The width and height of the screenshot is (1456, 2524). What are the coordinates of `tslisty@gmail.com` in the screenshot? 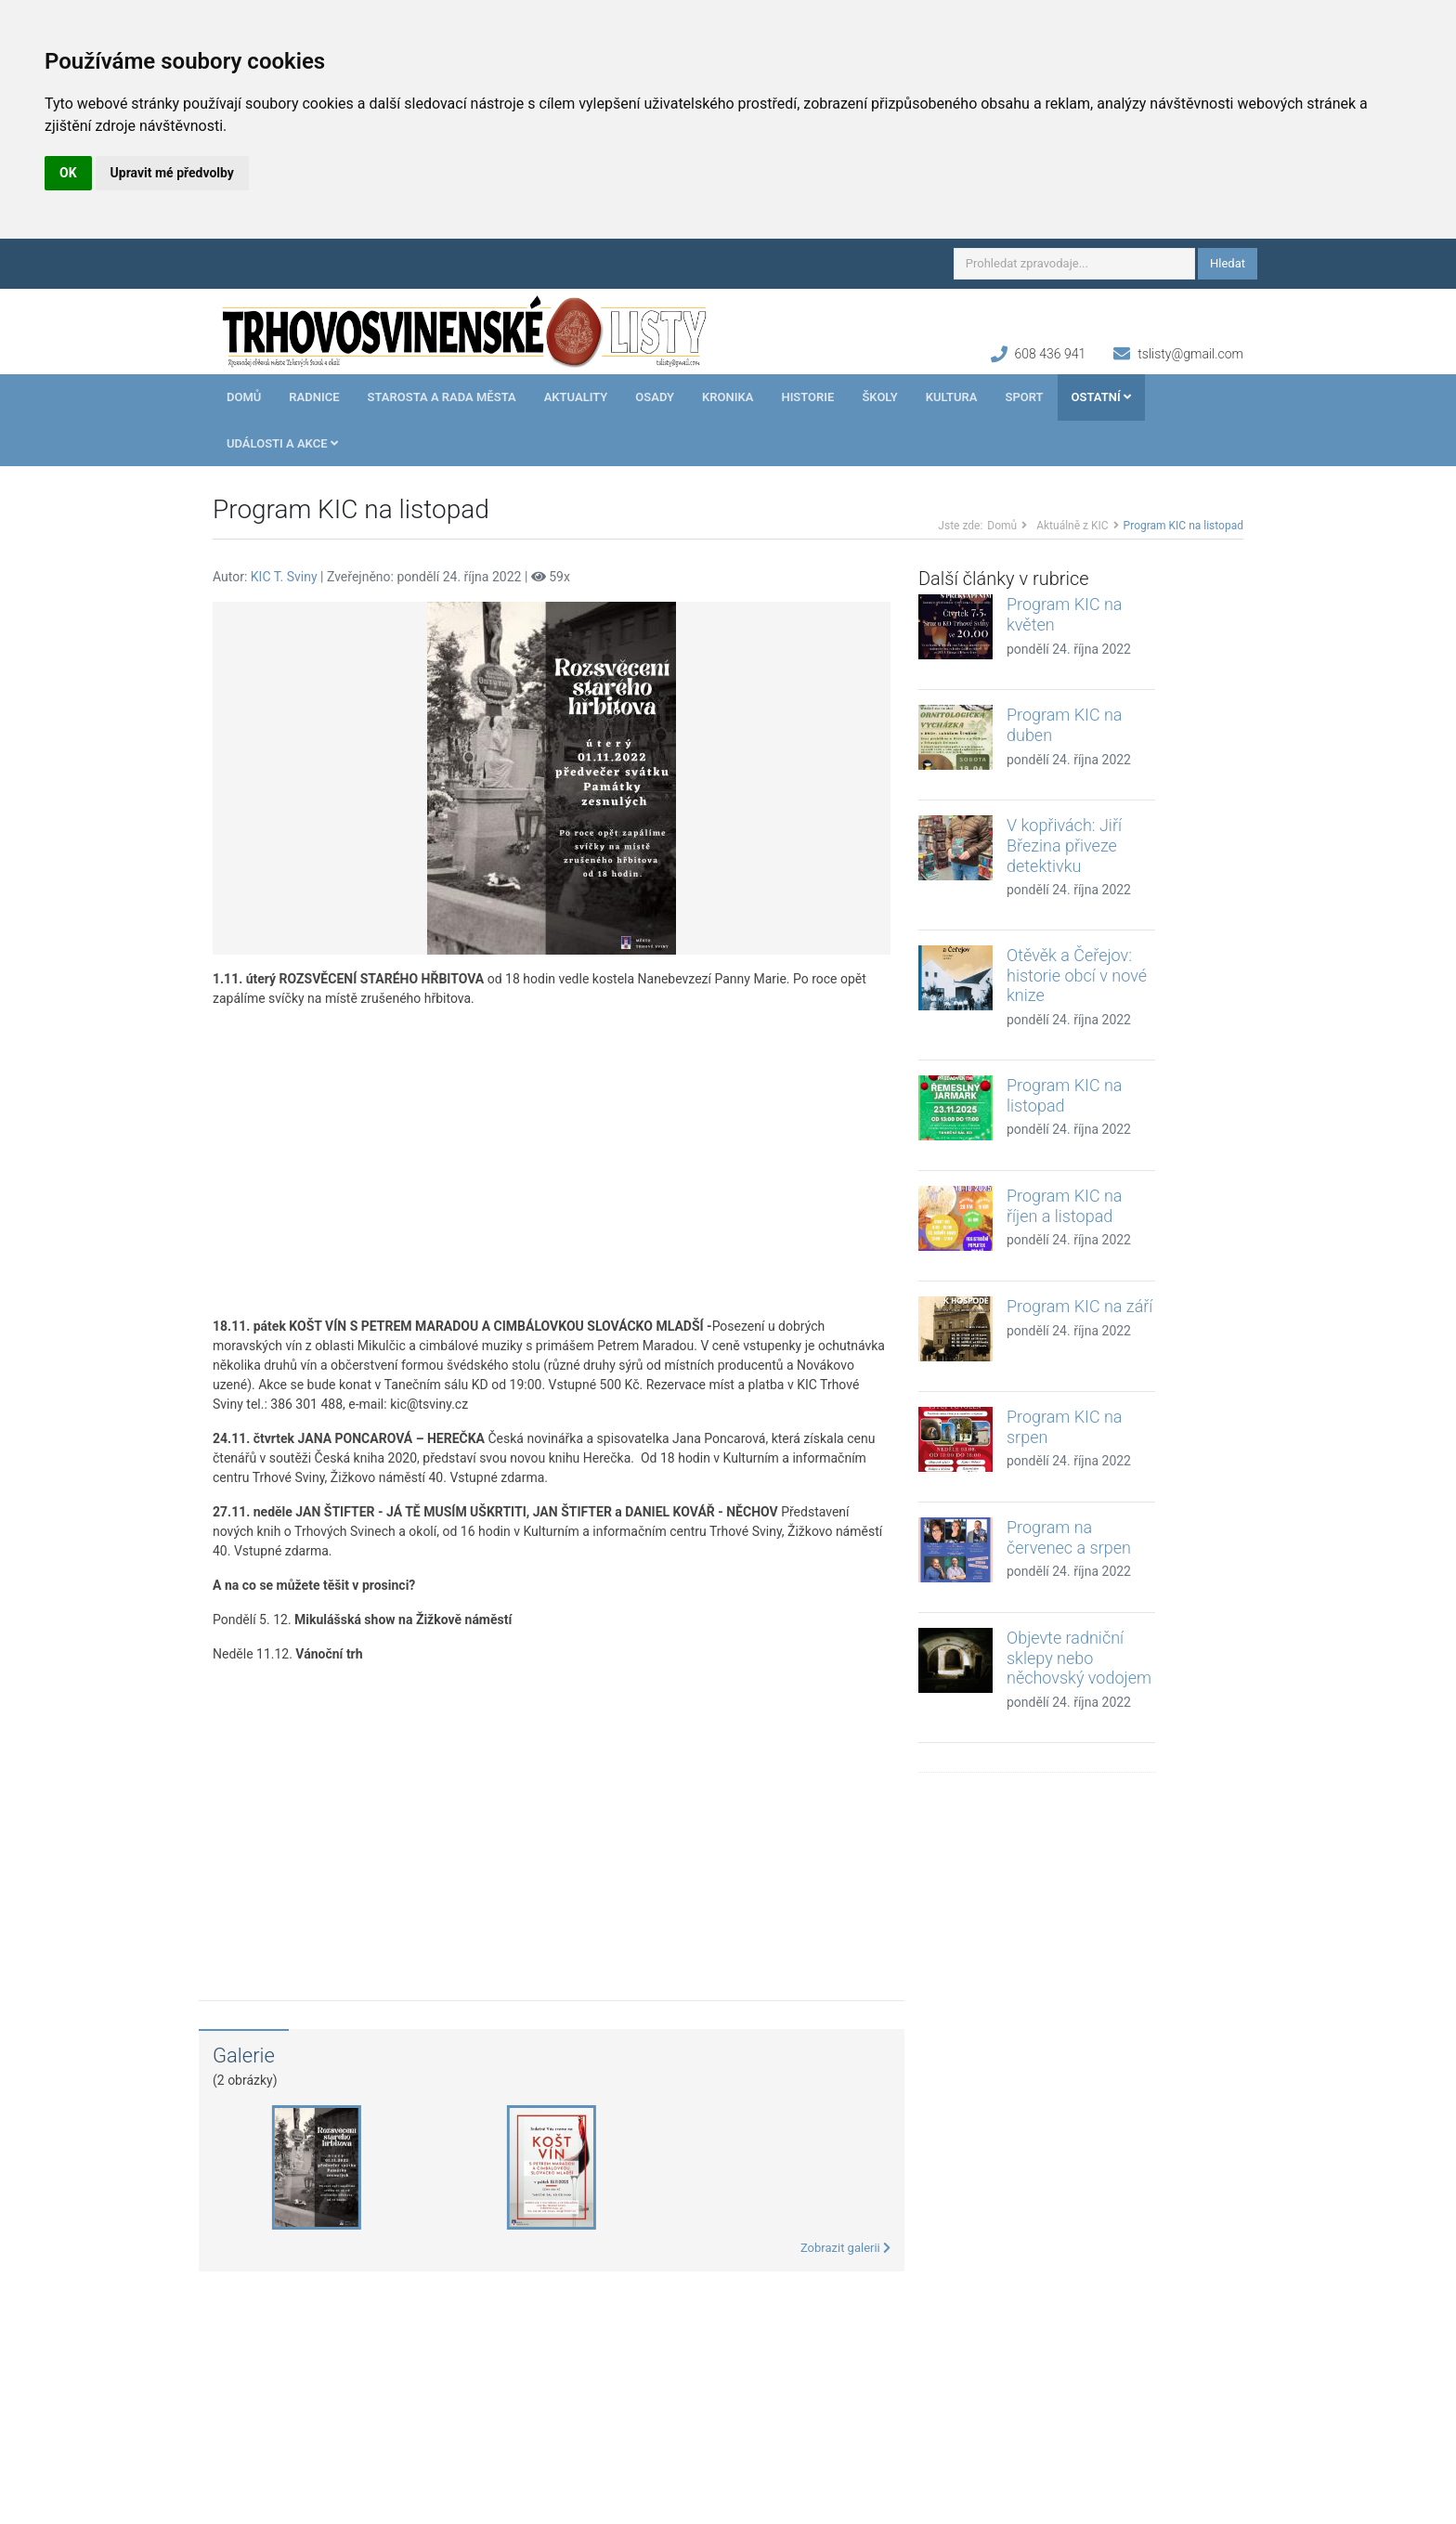 It's located at (1190, 353).